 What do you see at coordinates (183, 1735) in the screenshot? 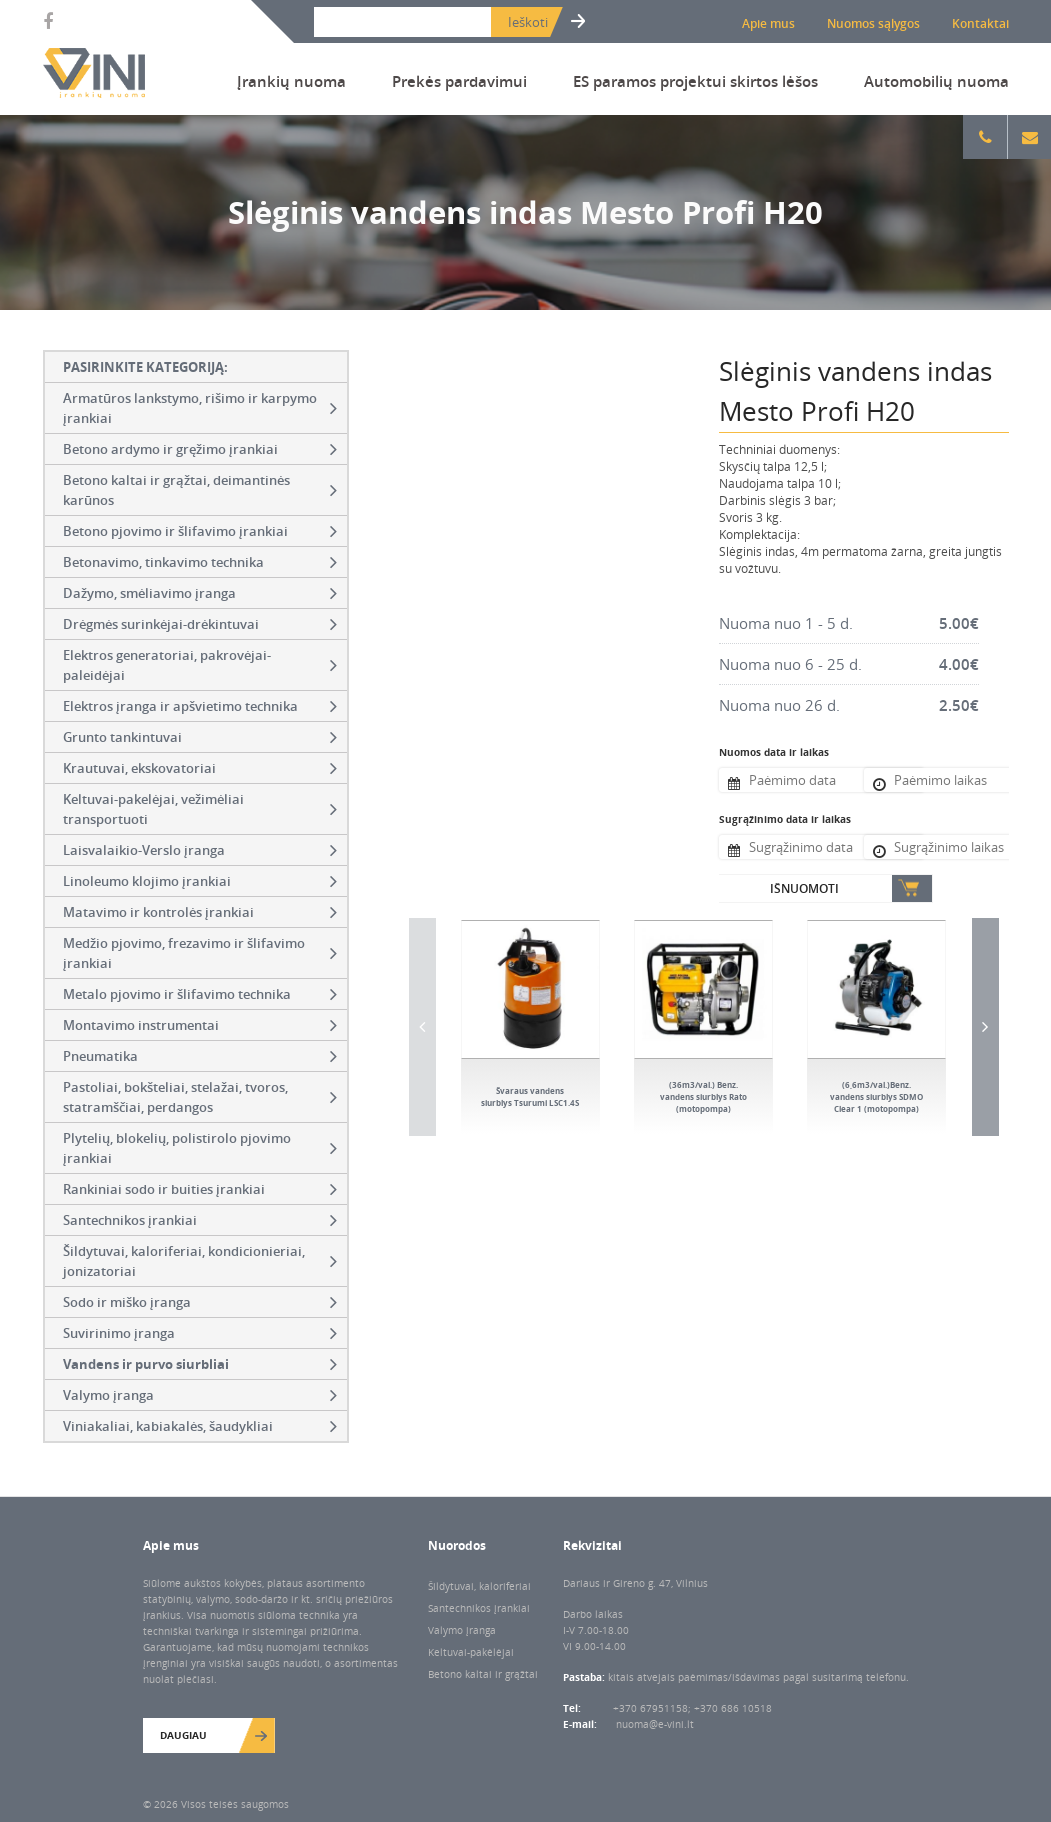
I see `Daugiau` at bounding box center [183, 1735].